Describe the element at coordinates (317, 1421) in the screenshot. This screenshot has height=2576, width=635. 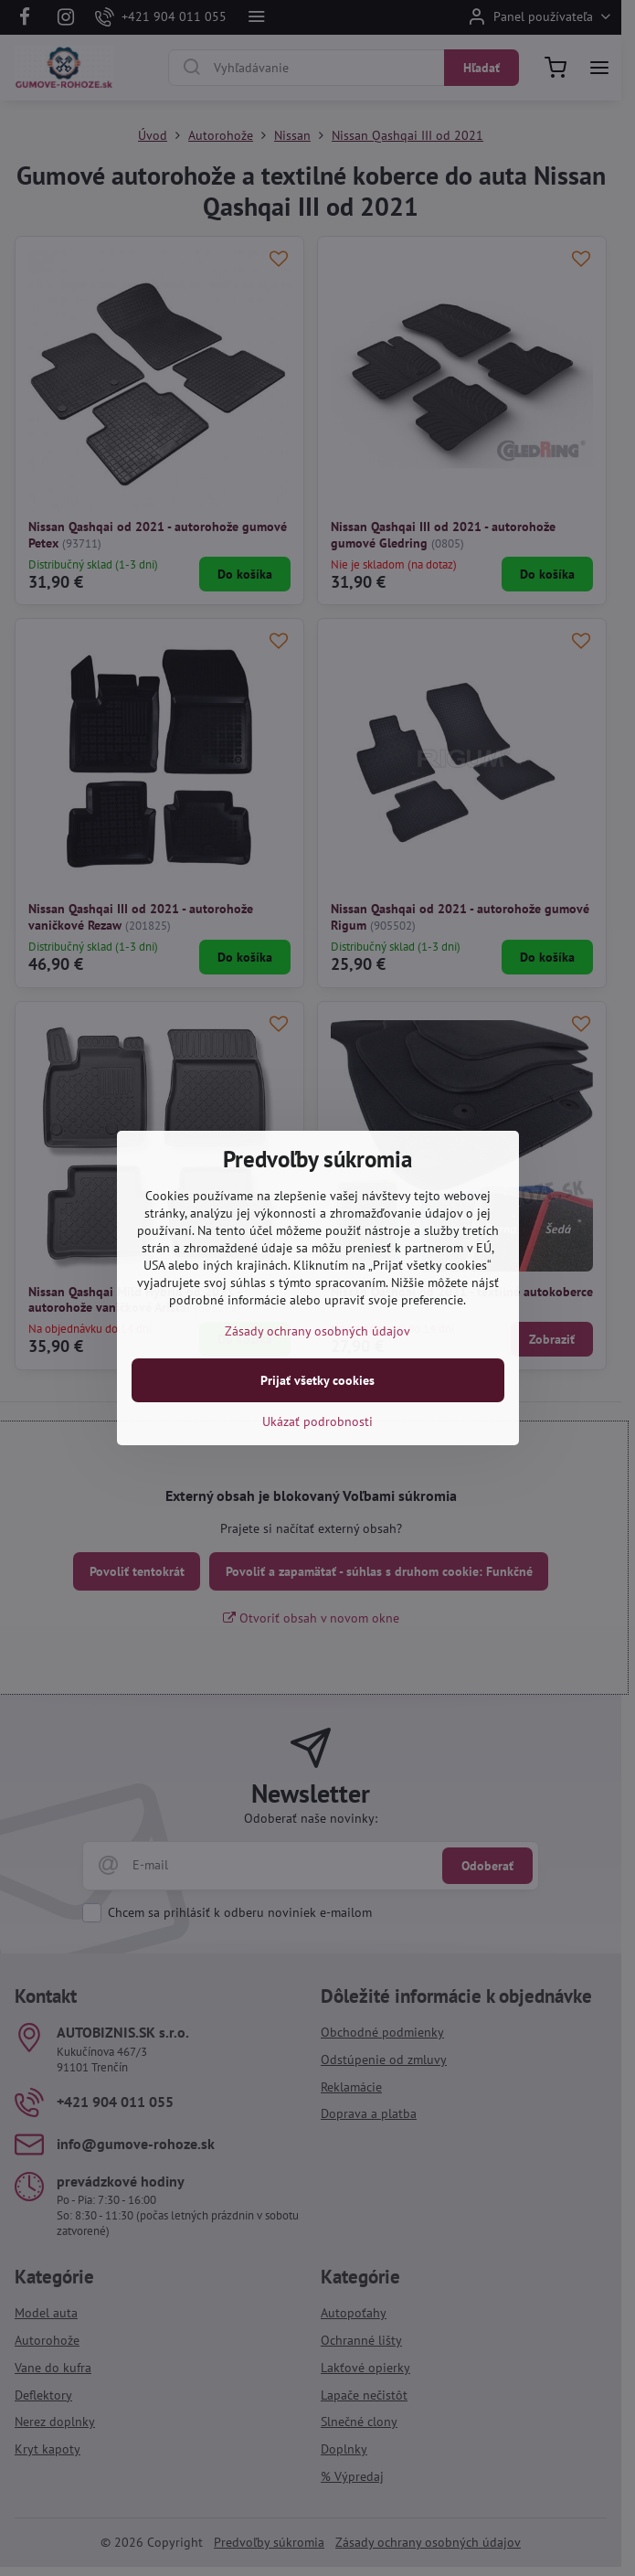
I see `Ukázať podrobnosti` at that location.